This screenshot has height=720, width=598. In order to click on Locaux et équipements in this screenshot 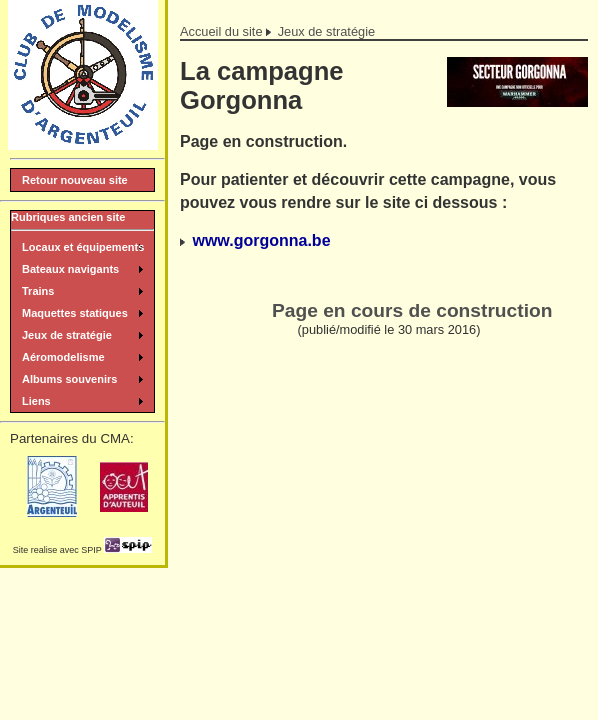, I will do `click(83, 247)`.